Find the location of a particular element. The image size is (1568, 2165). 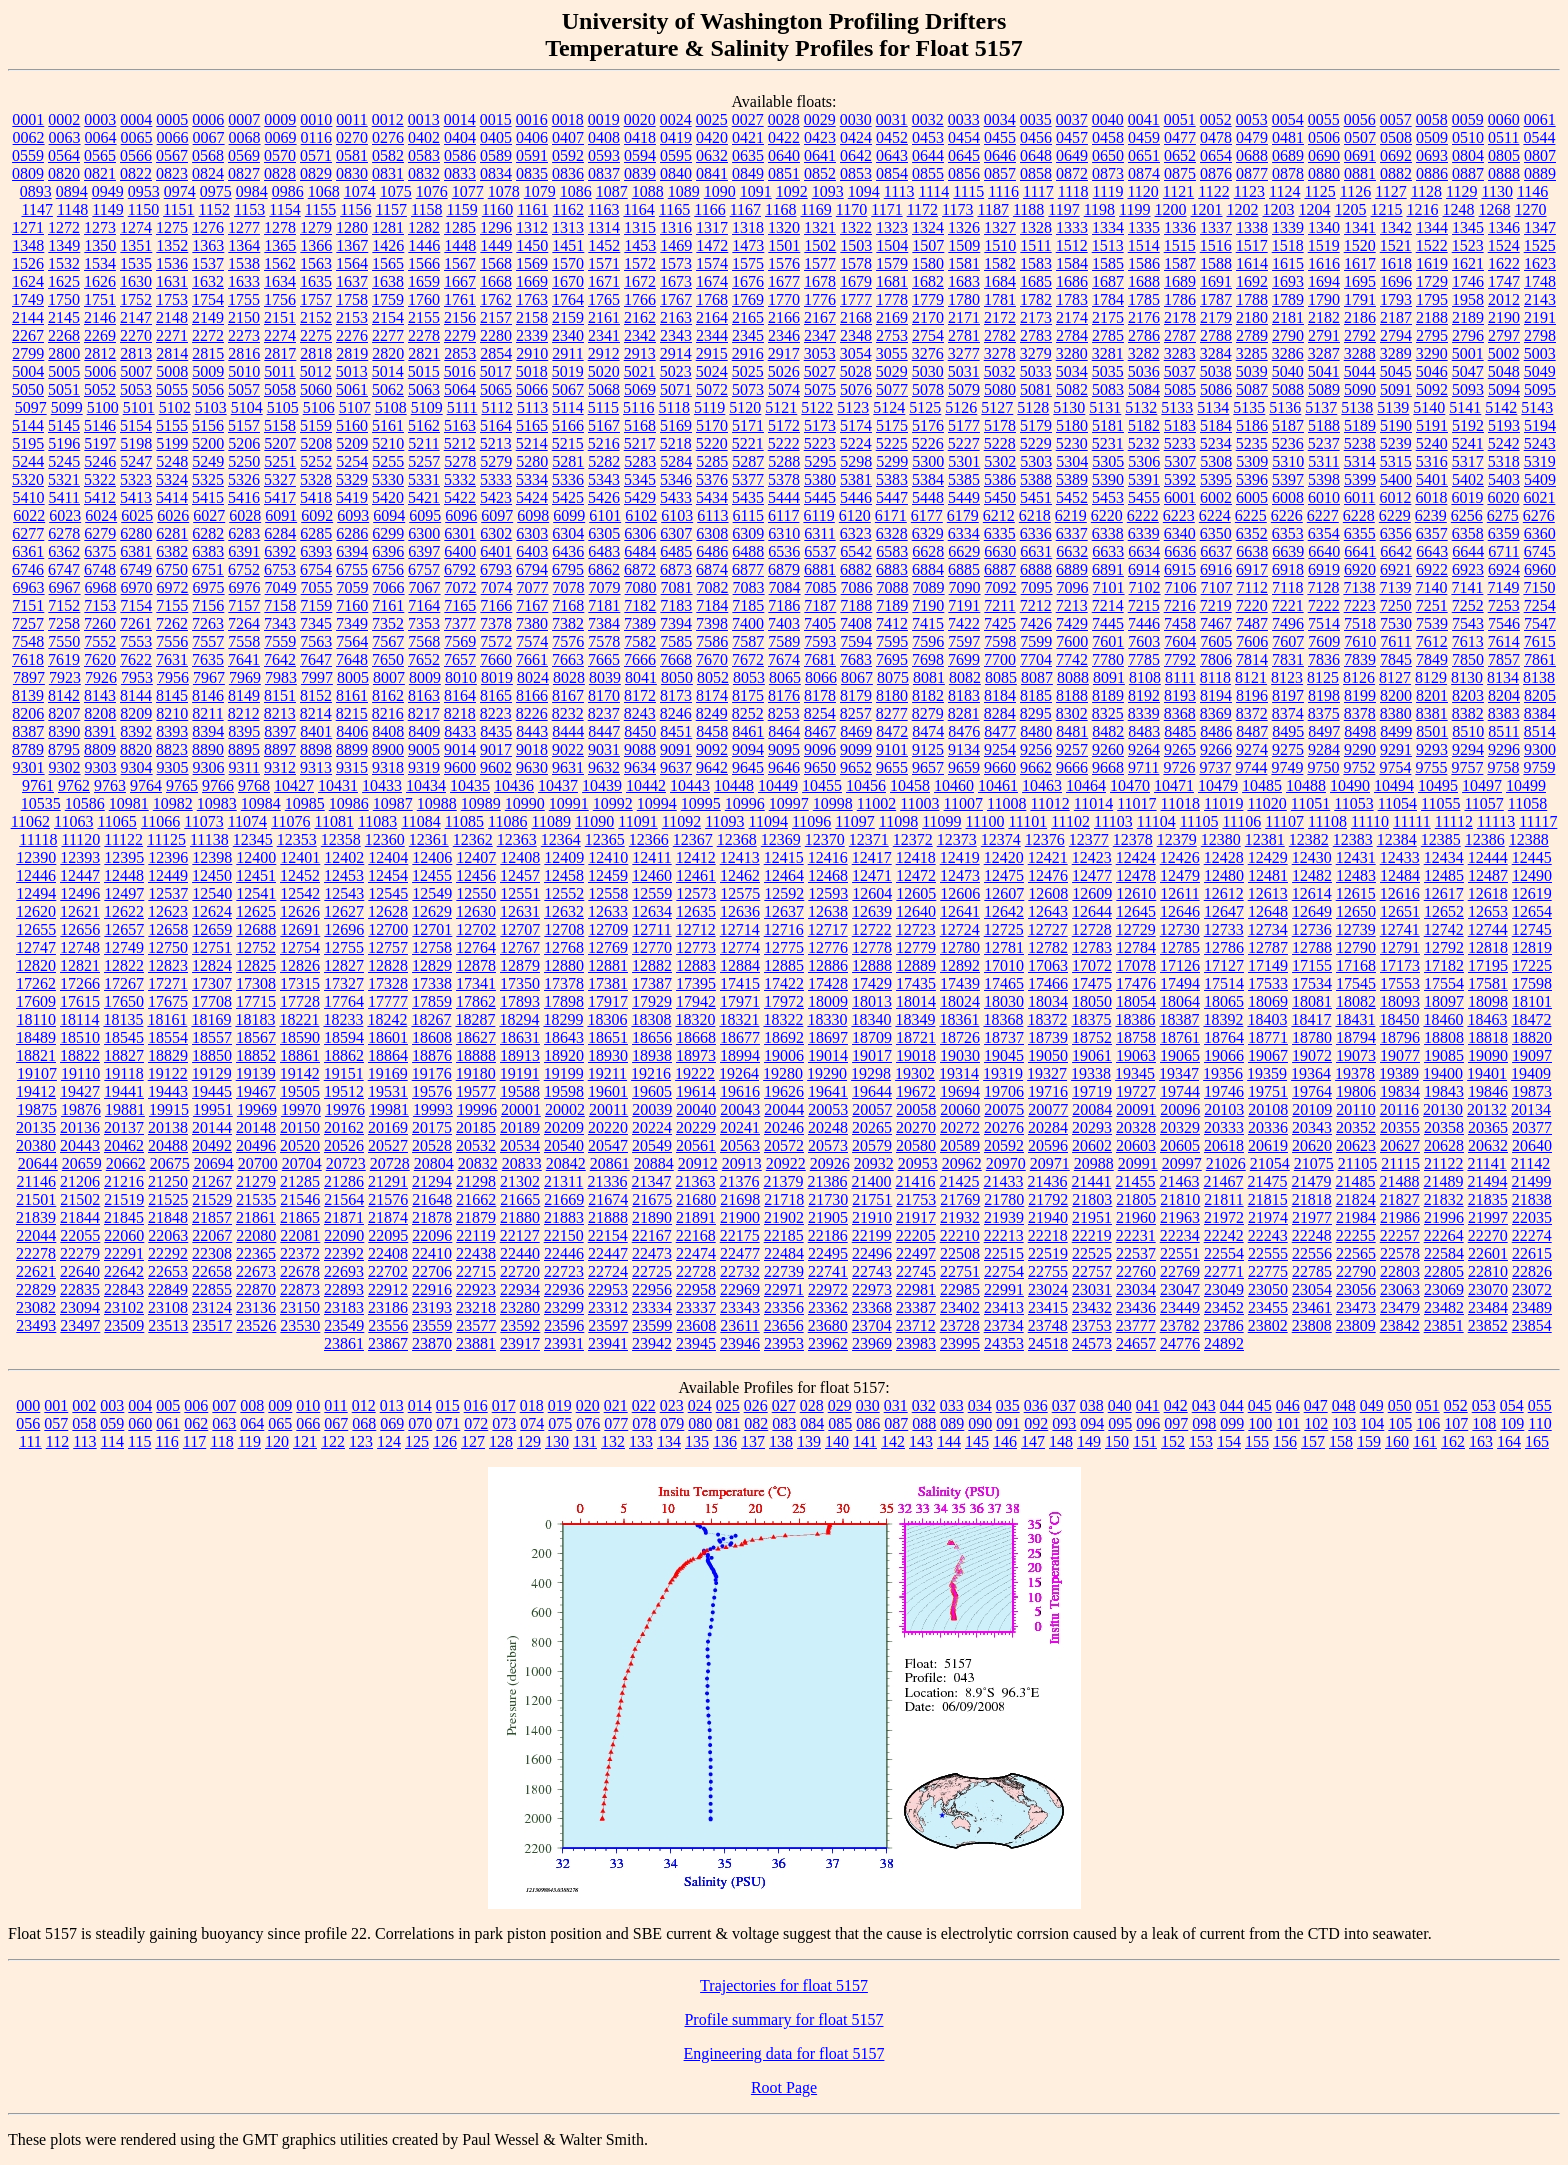

1563 is located at coordinates (316, 263).